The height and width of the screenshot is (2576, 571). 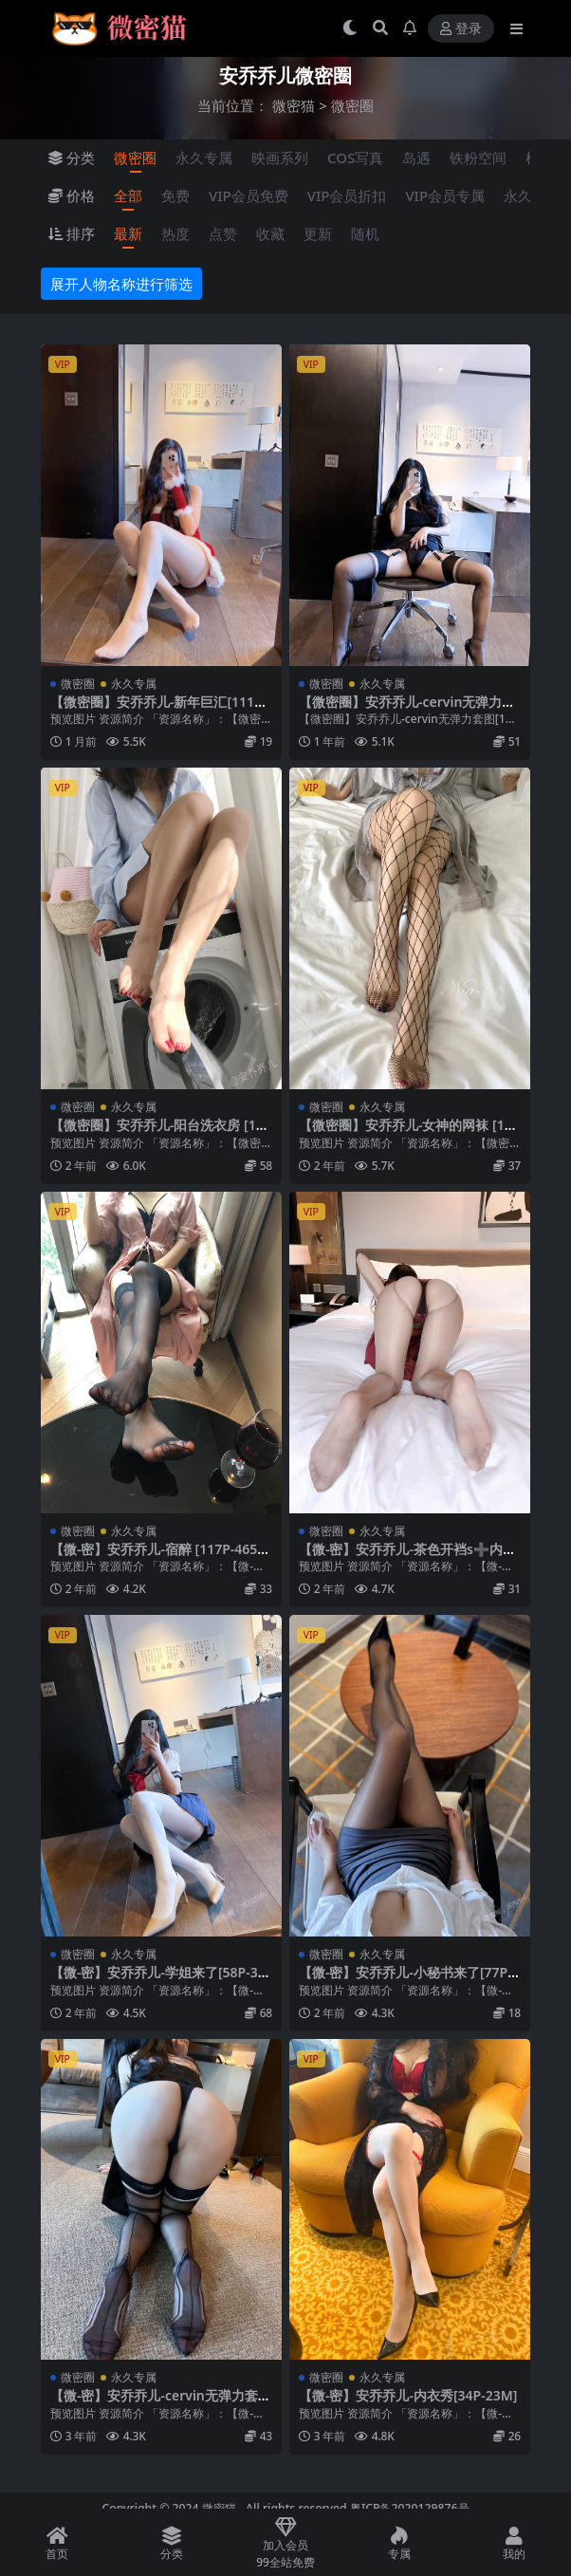 I want to click on VIP会员折扣, so click(x=347, y=195).